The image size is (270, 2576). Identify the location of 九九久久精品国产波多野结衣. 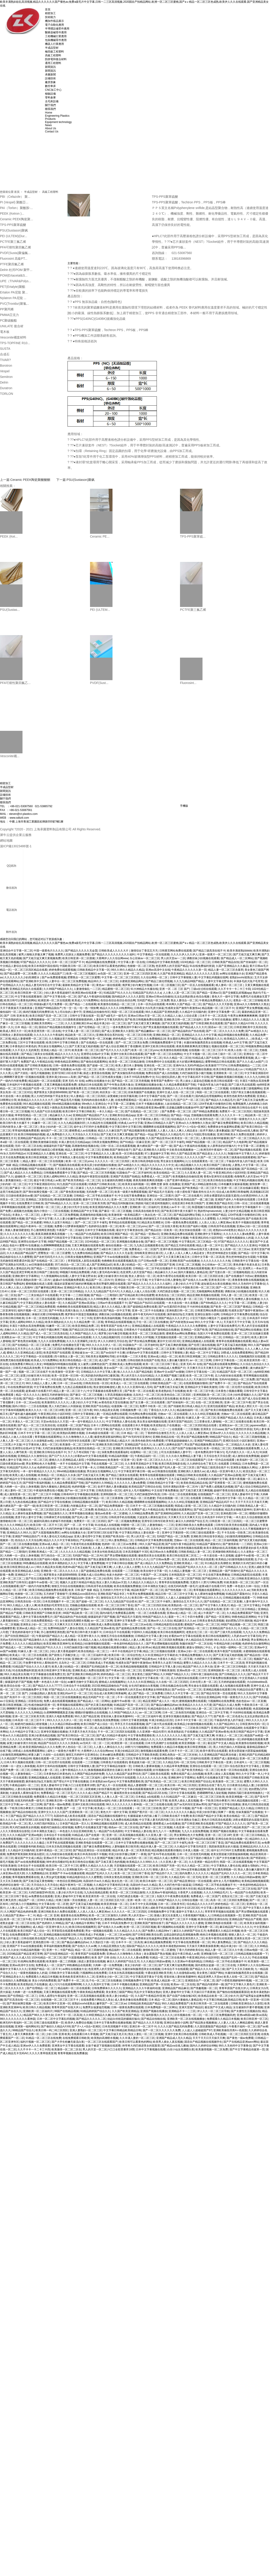
(104, 1188).